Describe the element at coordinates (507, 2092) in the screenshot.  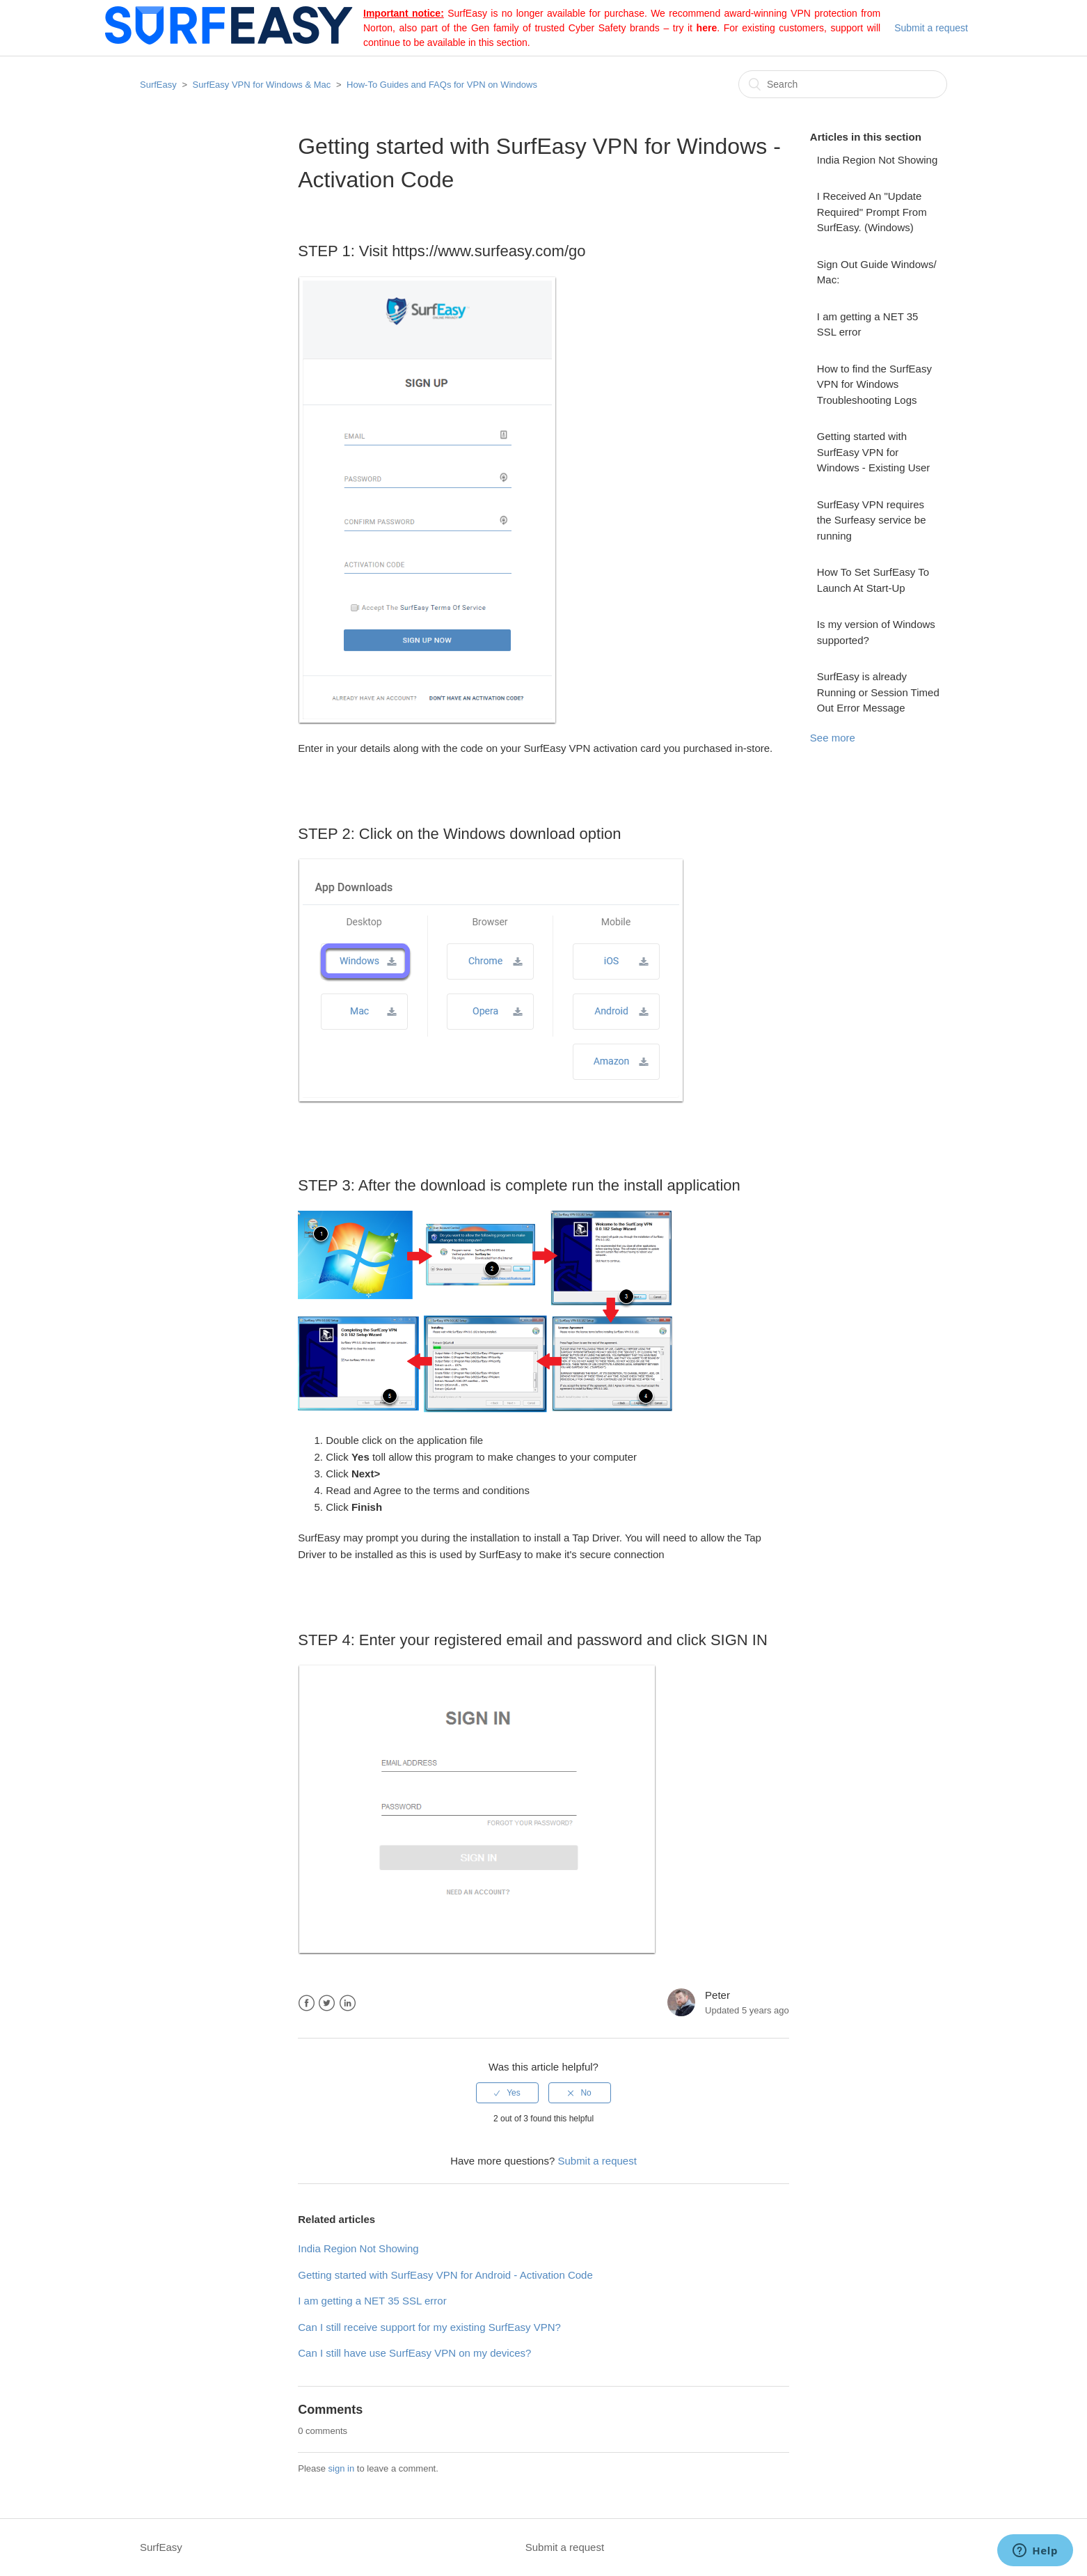
I see `[radio]` at that location.